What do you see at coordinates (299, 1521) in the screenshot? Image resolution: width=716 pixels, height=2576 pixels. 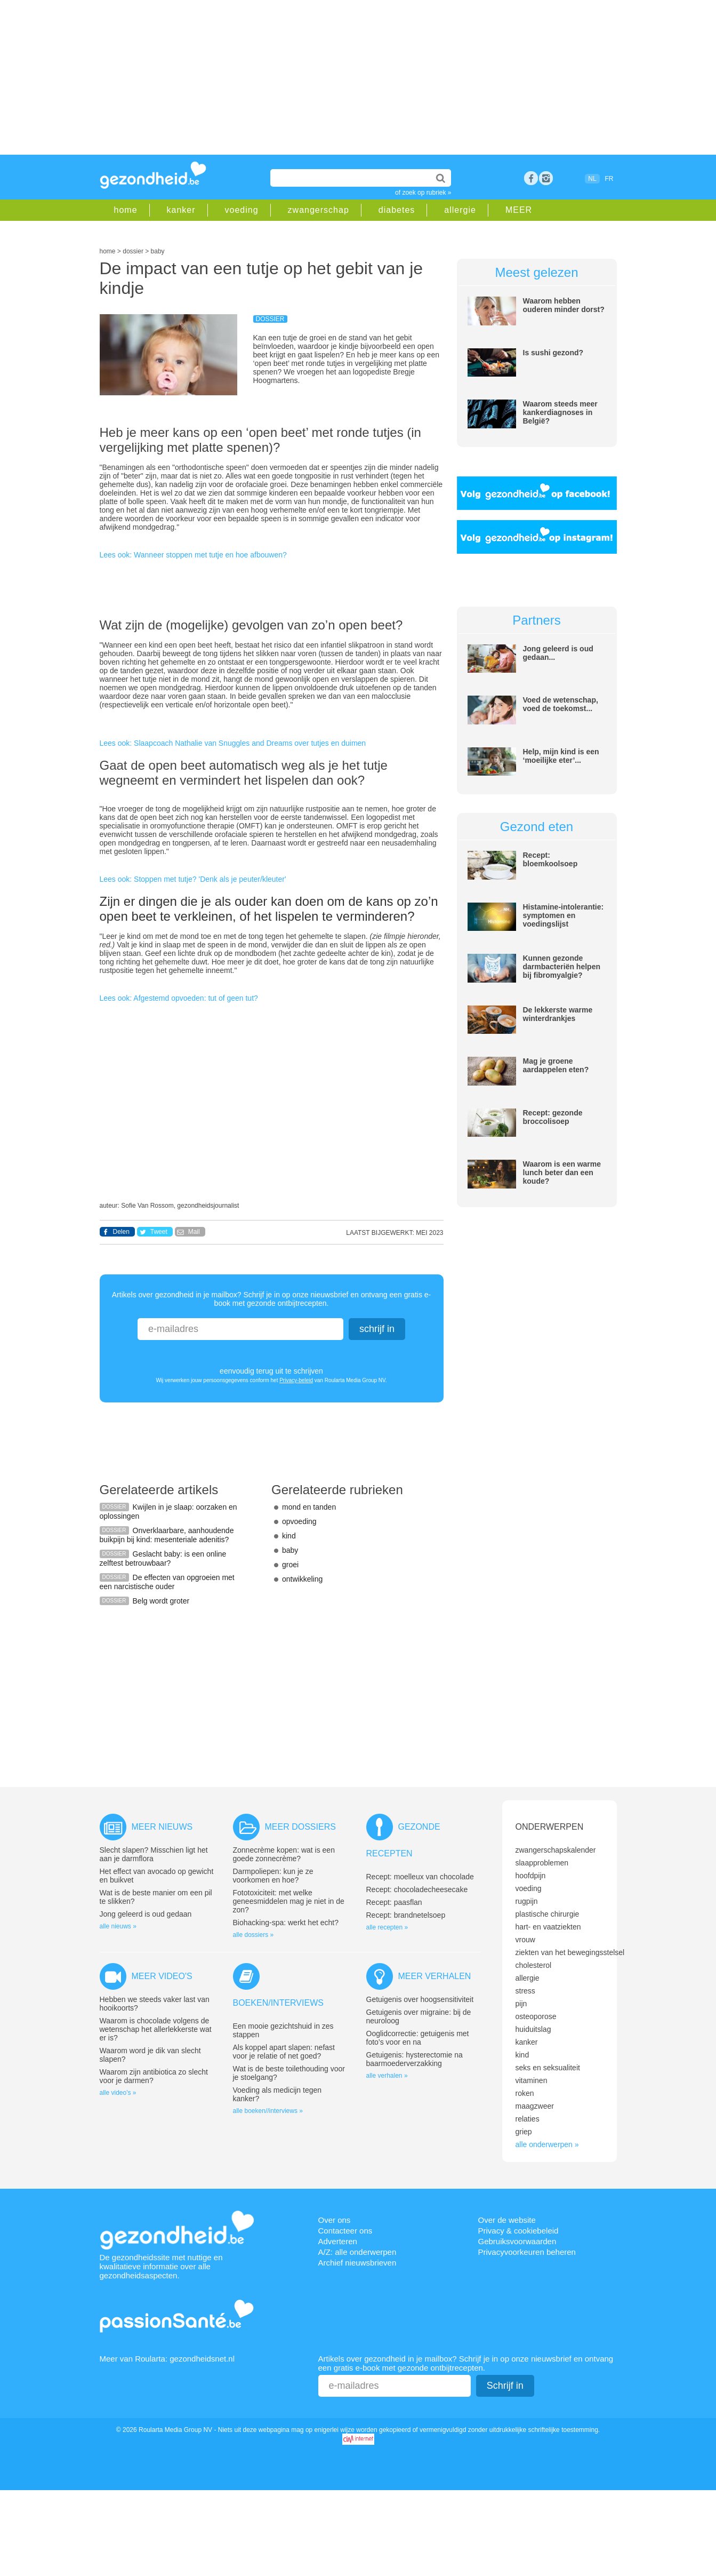 I see `opvoeding` at bounding box center [299, 1521].